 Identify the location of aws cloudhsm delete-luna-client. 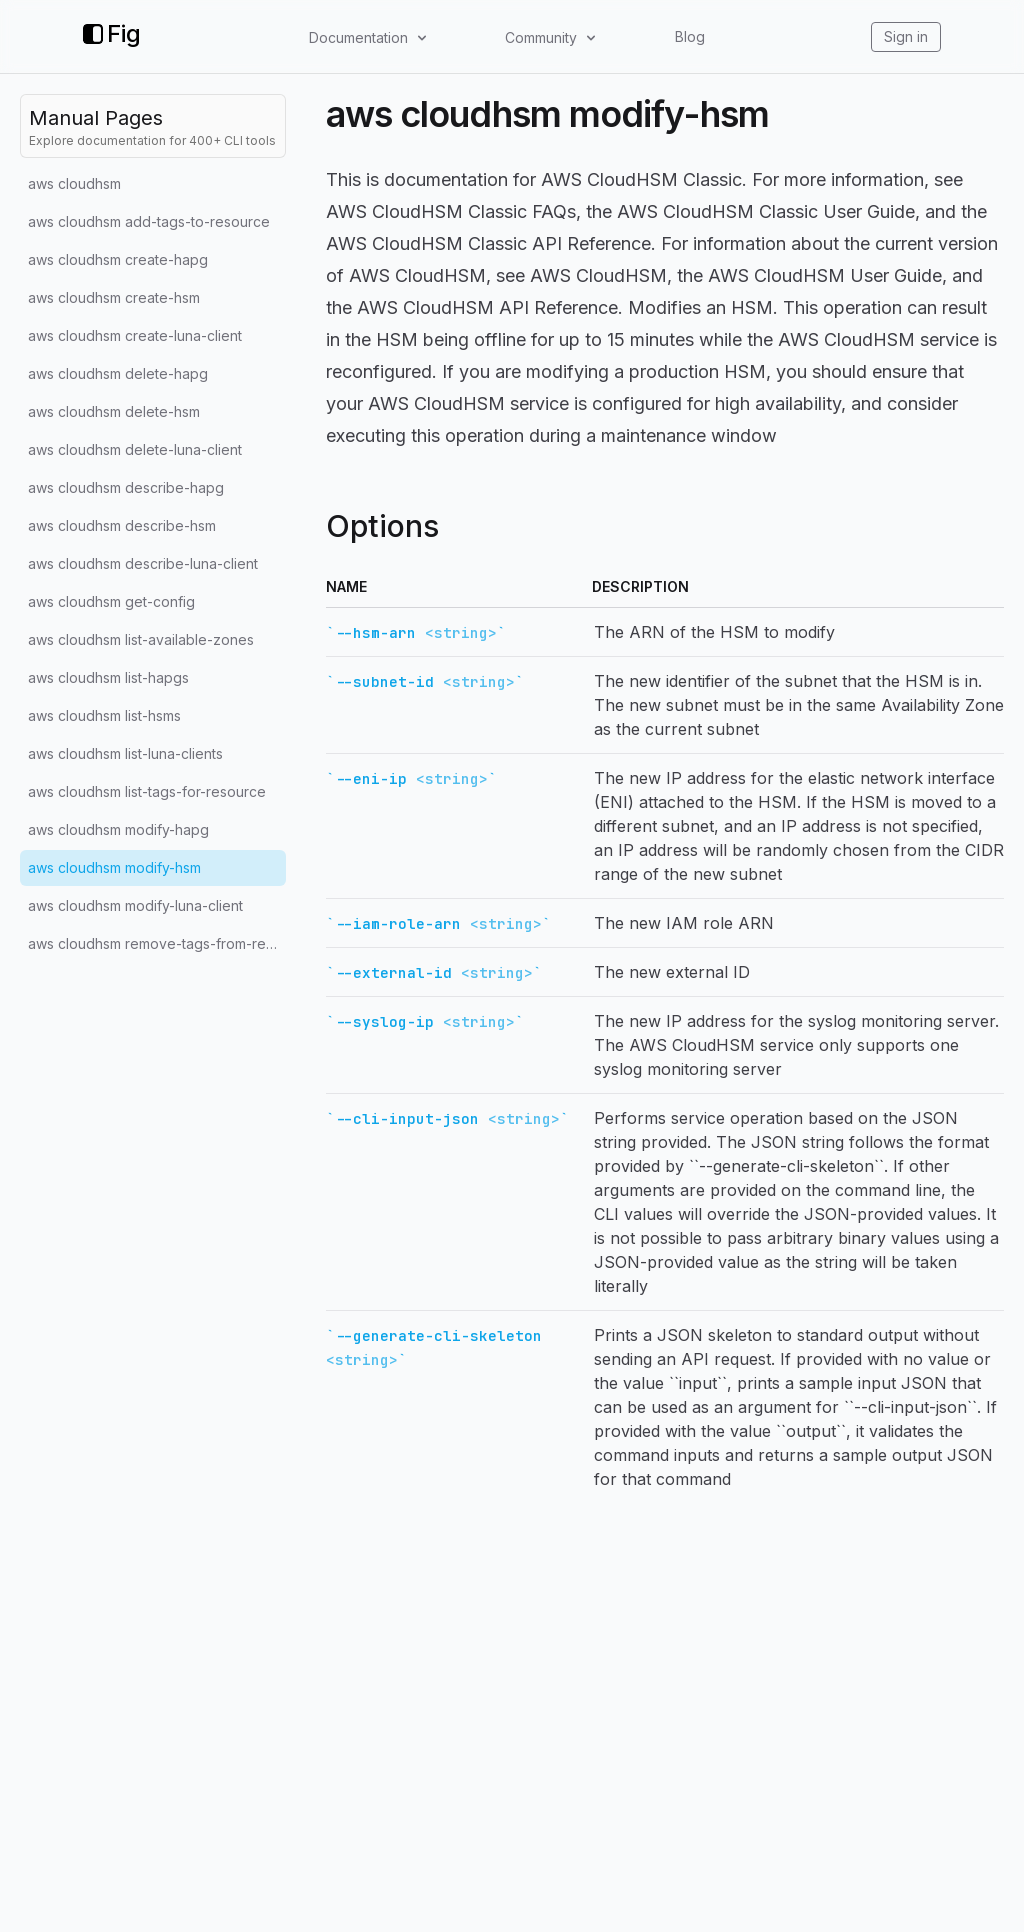
(135, 449).